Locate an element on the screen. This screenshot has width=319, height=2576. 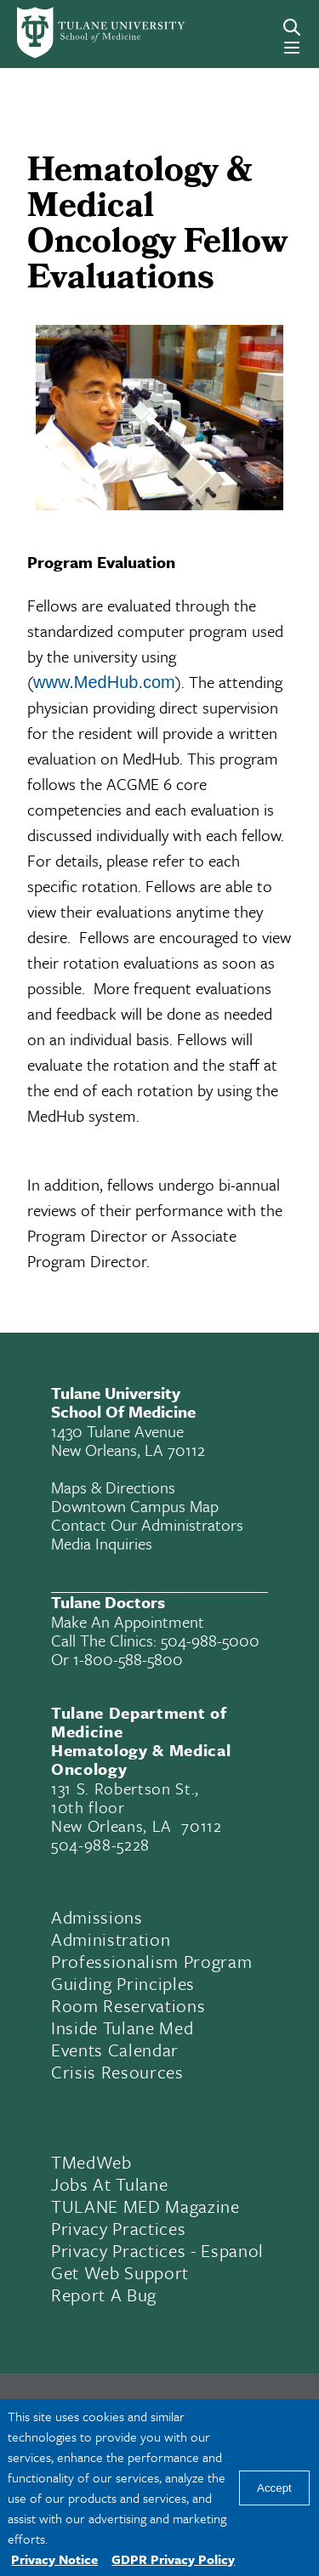
TMedWeb is located at coordinates (91, 2162).